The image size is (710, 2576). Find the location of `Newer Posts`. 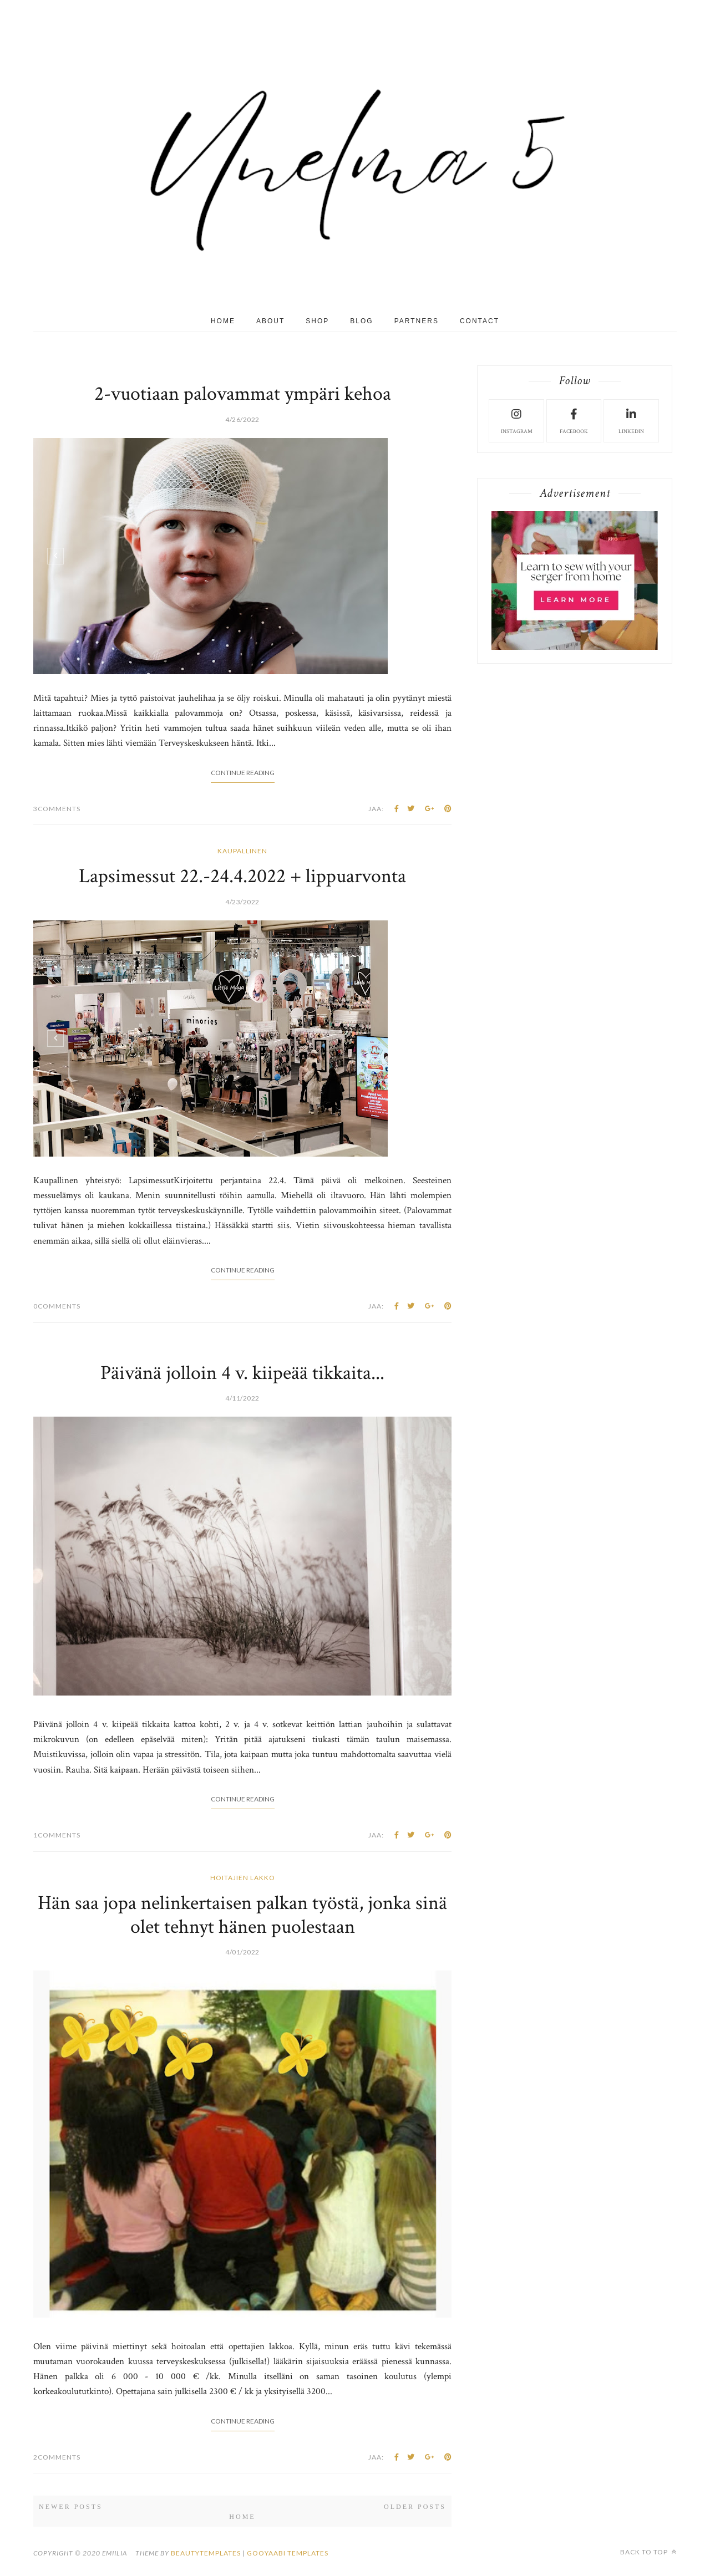

Newer Posts is located at coordinates (71, 2507).